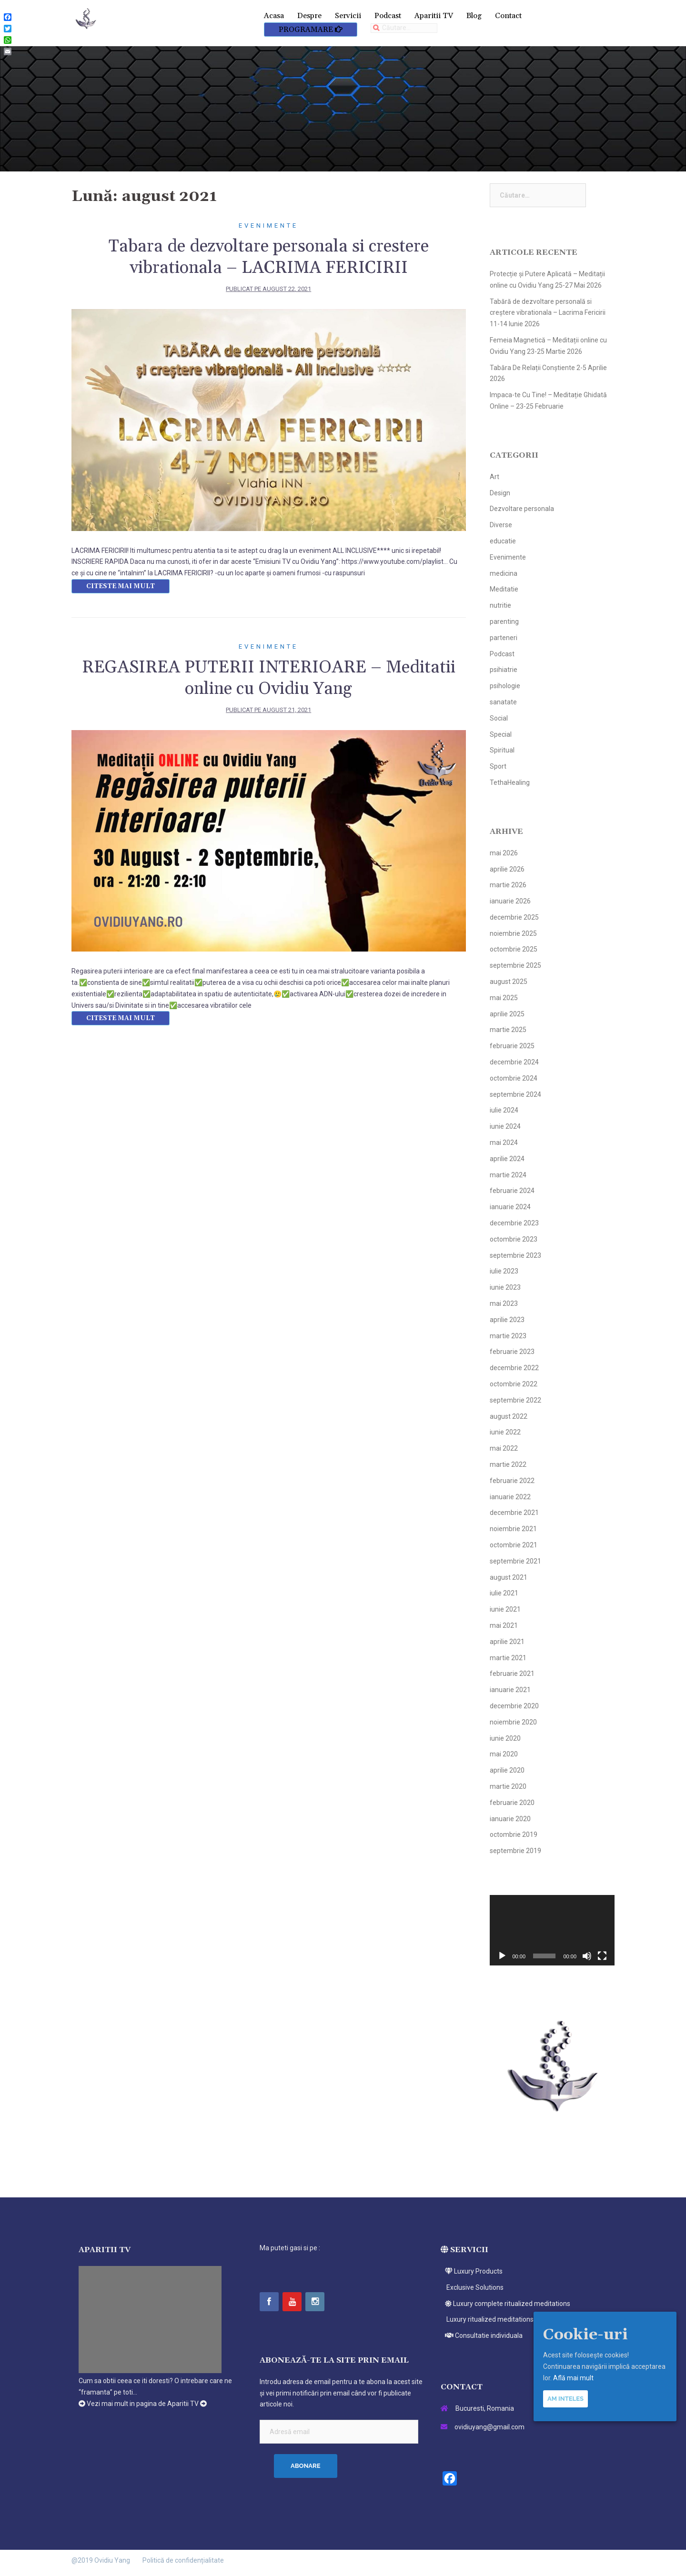  Describe the element at coordinates (508, 1577) in the screenshot. I see `august 2021` at that location.